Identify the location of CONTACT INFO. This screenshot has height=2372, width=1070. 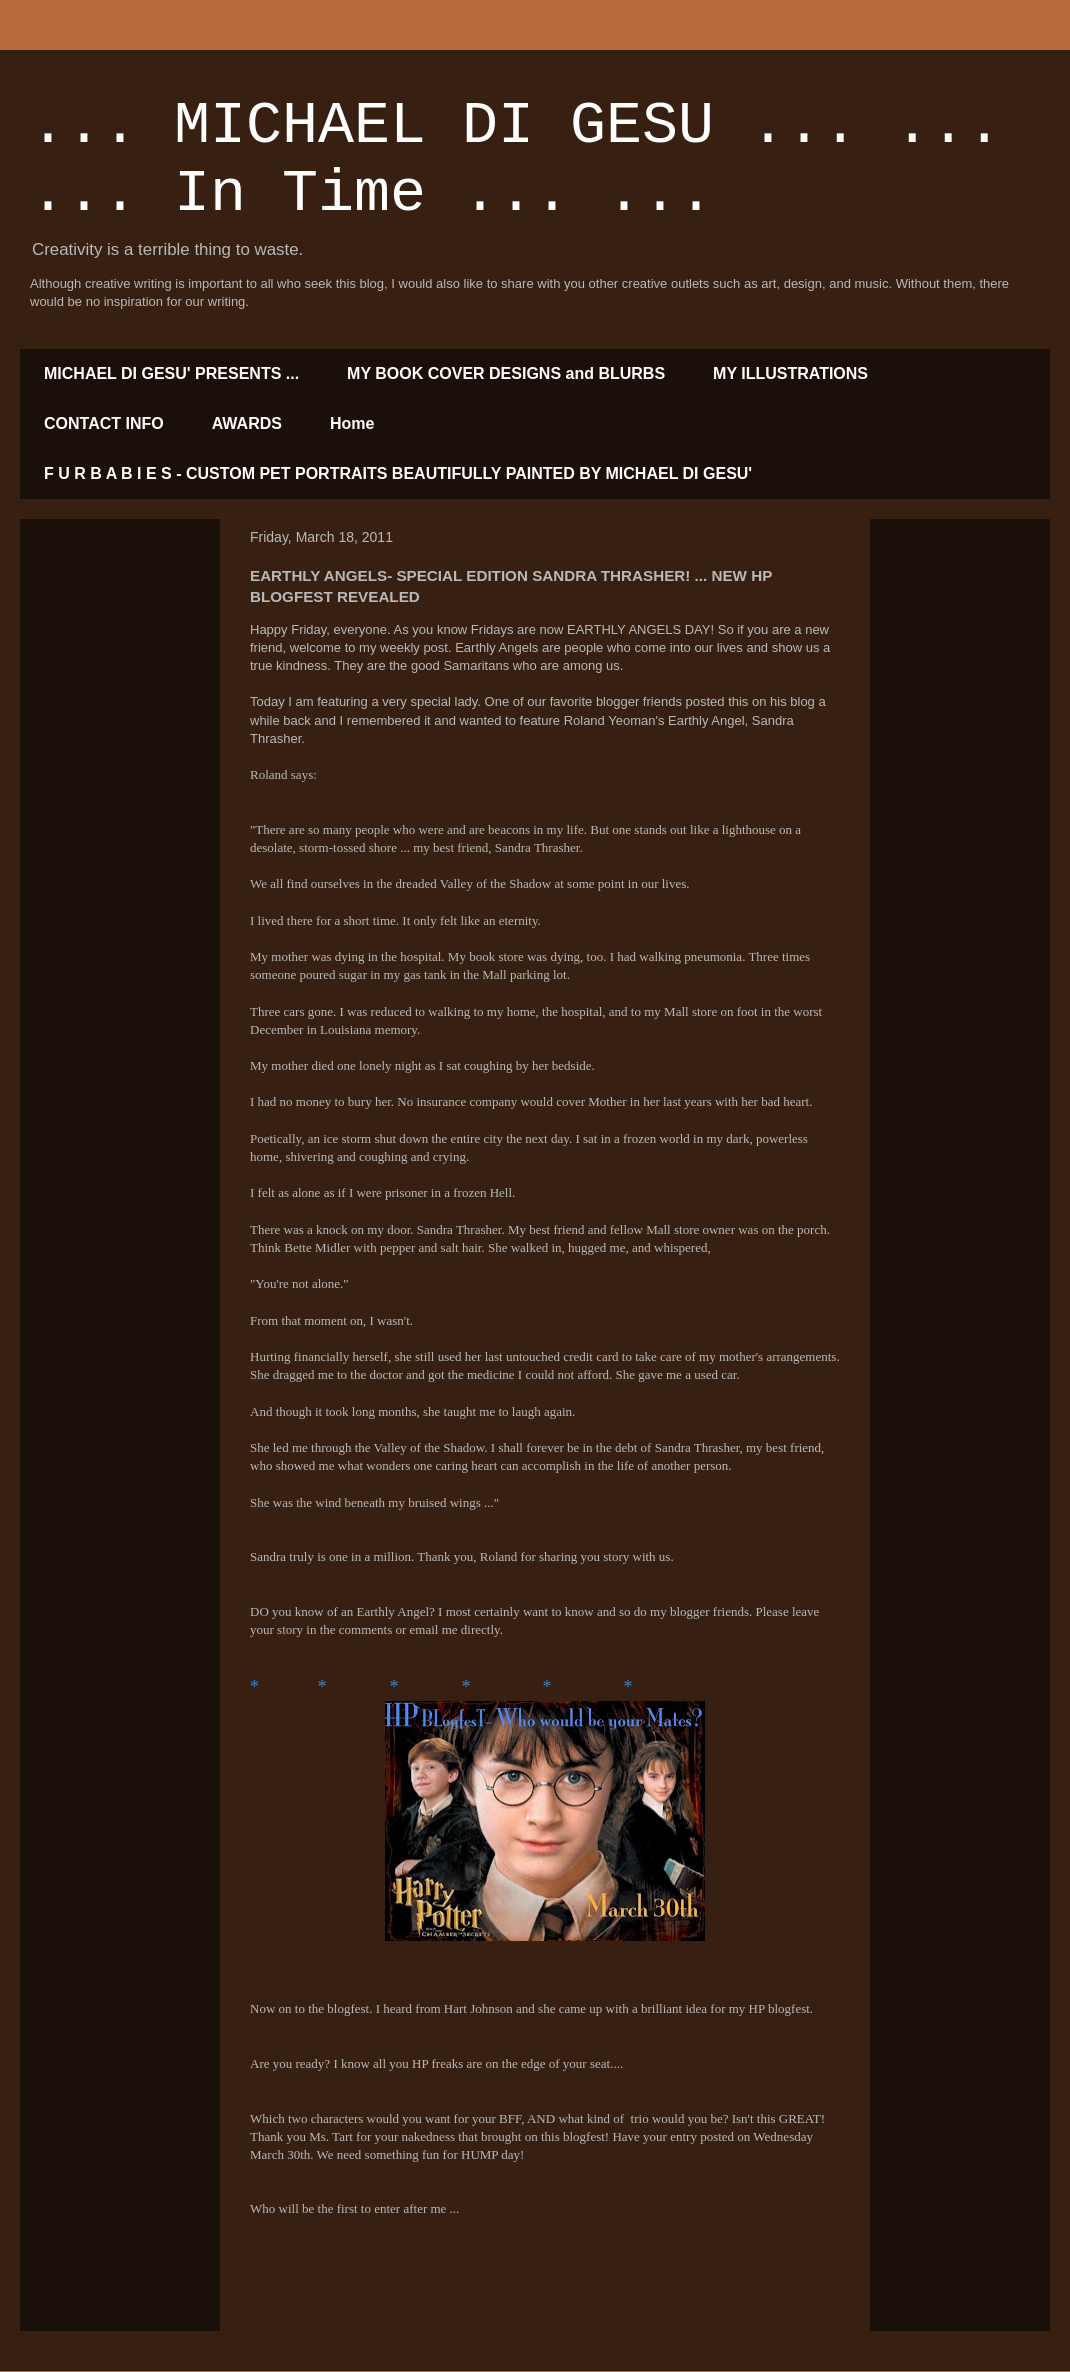
(104, 423).